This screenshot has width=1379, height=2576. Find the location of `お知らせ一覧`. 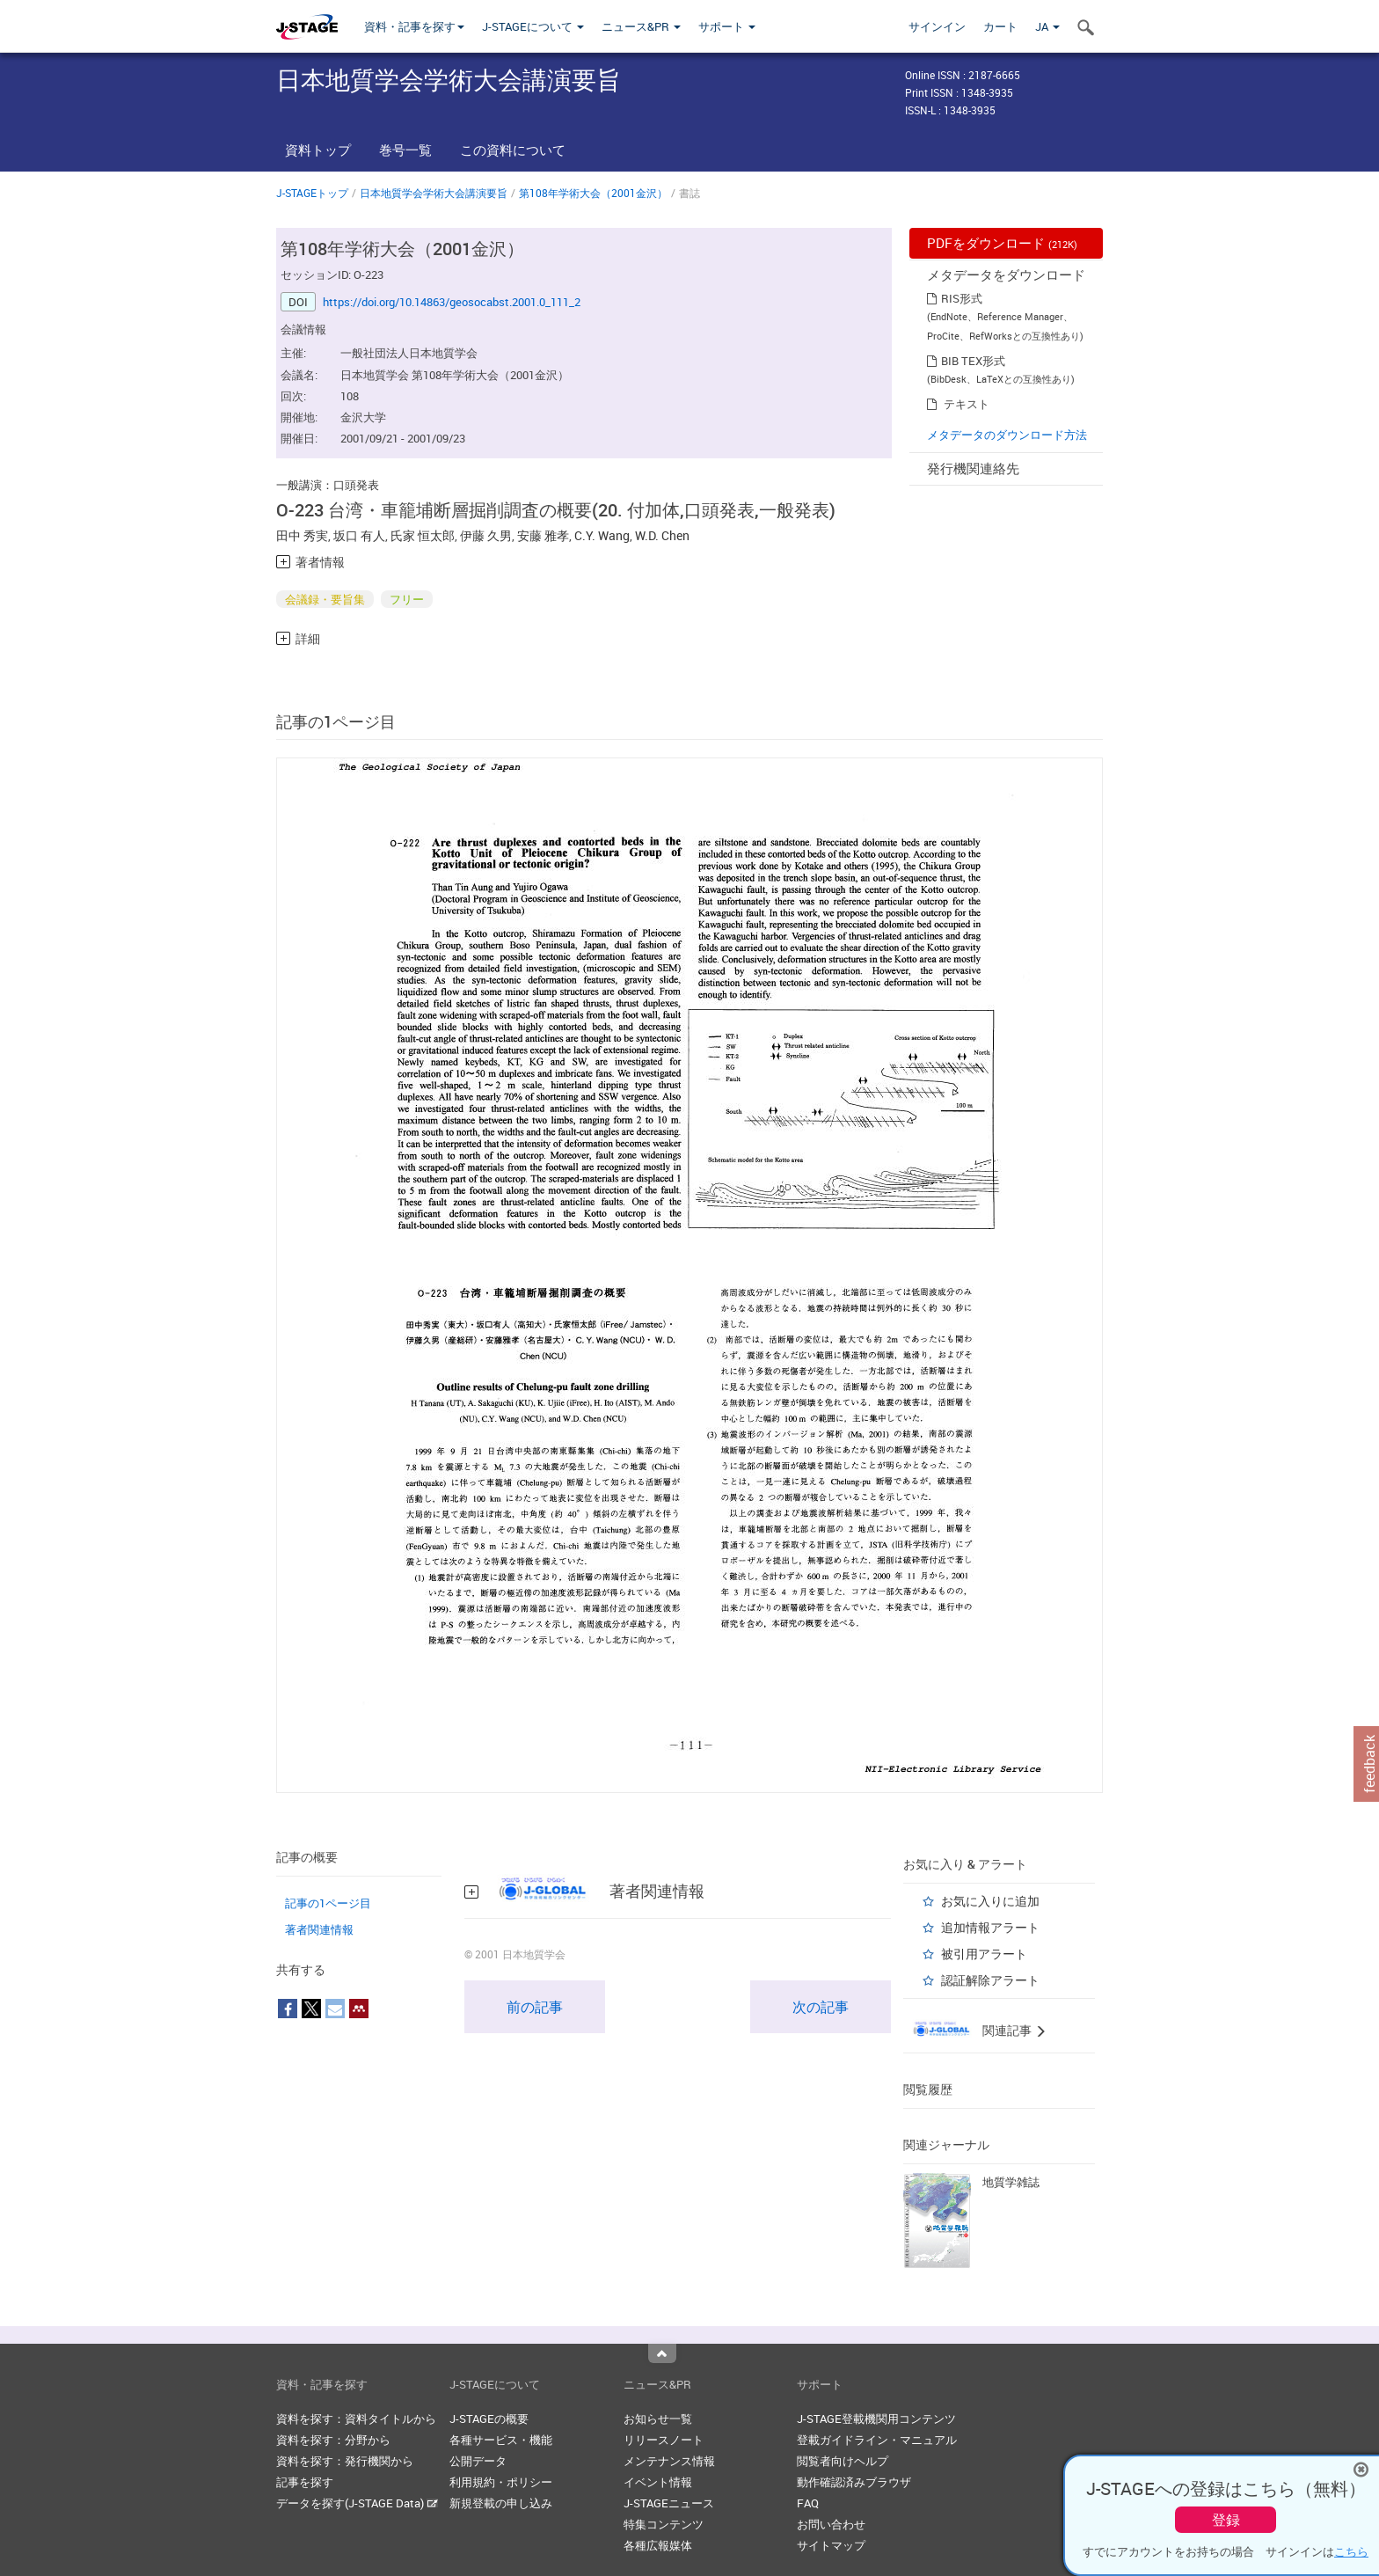

お知らせ一覧 is located at coordinates (658, 2418).